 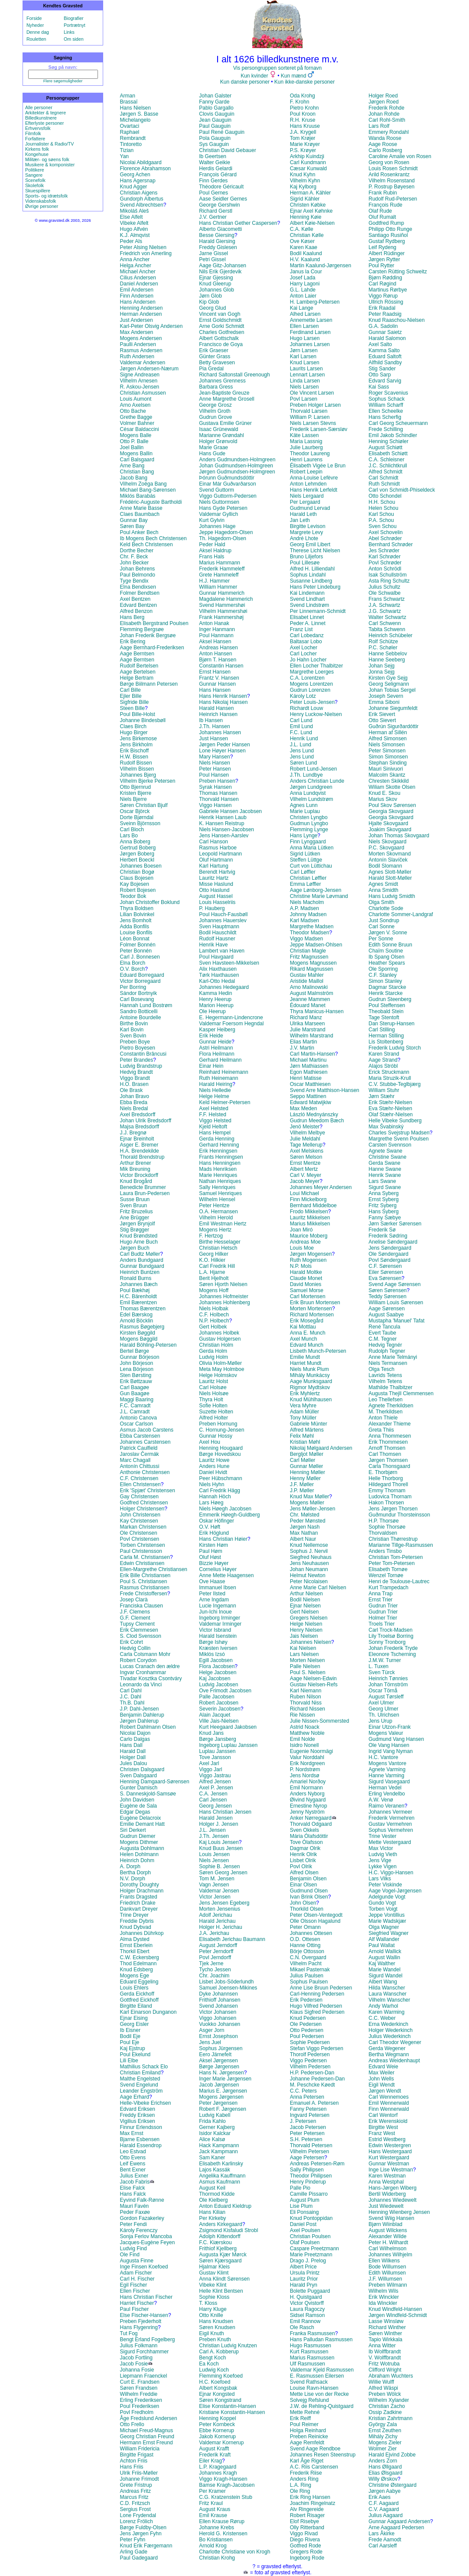 What do you see at coordinates (143, 363) in the screenshot?
I see `Valdemar Andersen` at bounding box center [143, 363].